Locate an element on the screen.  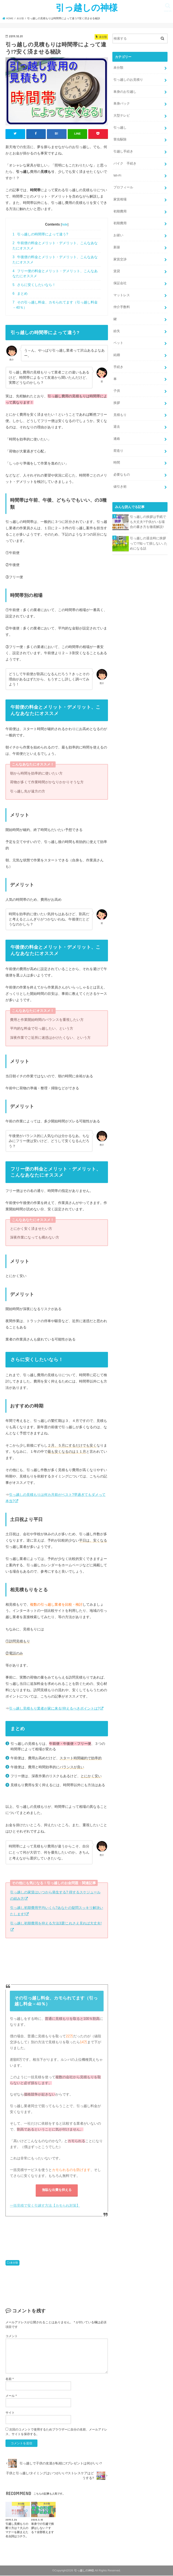
大型テレビ is located at coordinates (121, 113).